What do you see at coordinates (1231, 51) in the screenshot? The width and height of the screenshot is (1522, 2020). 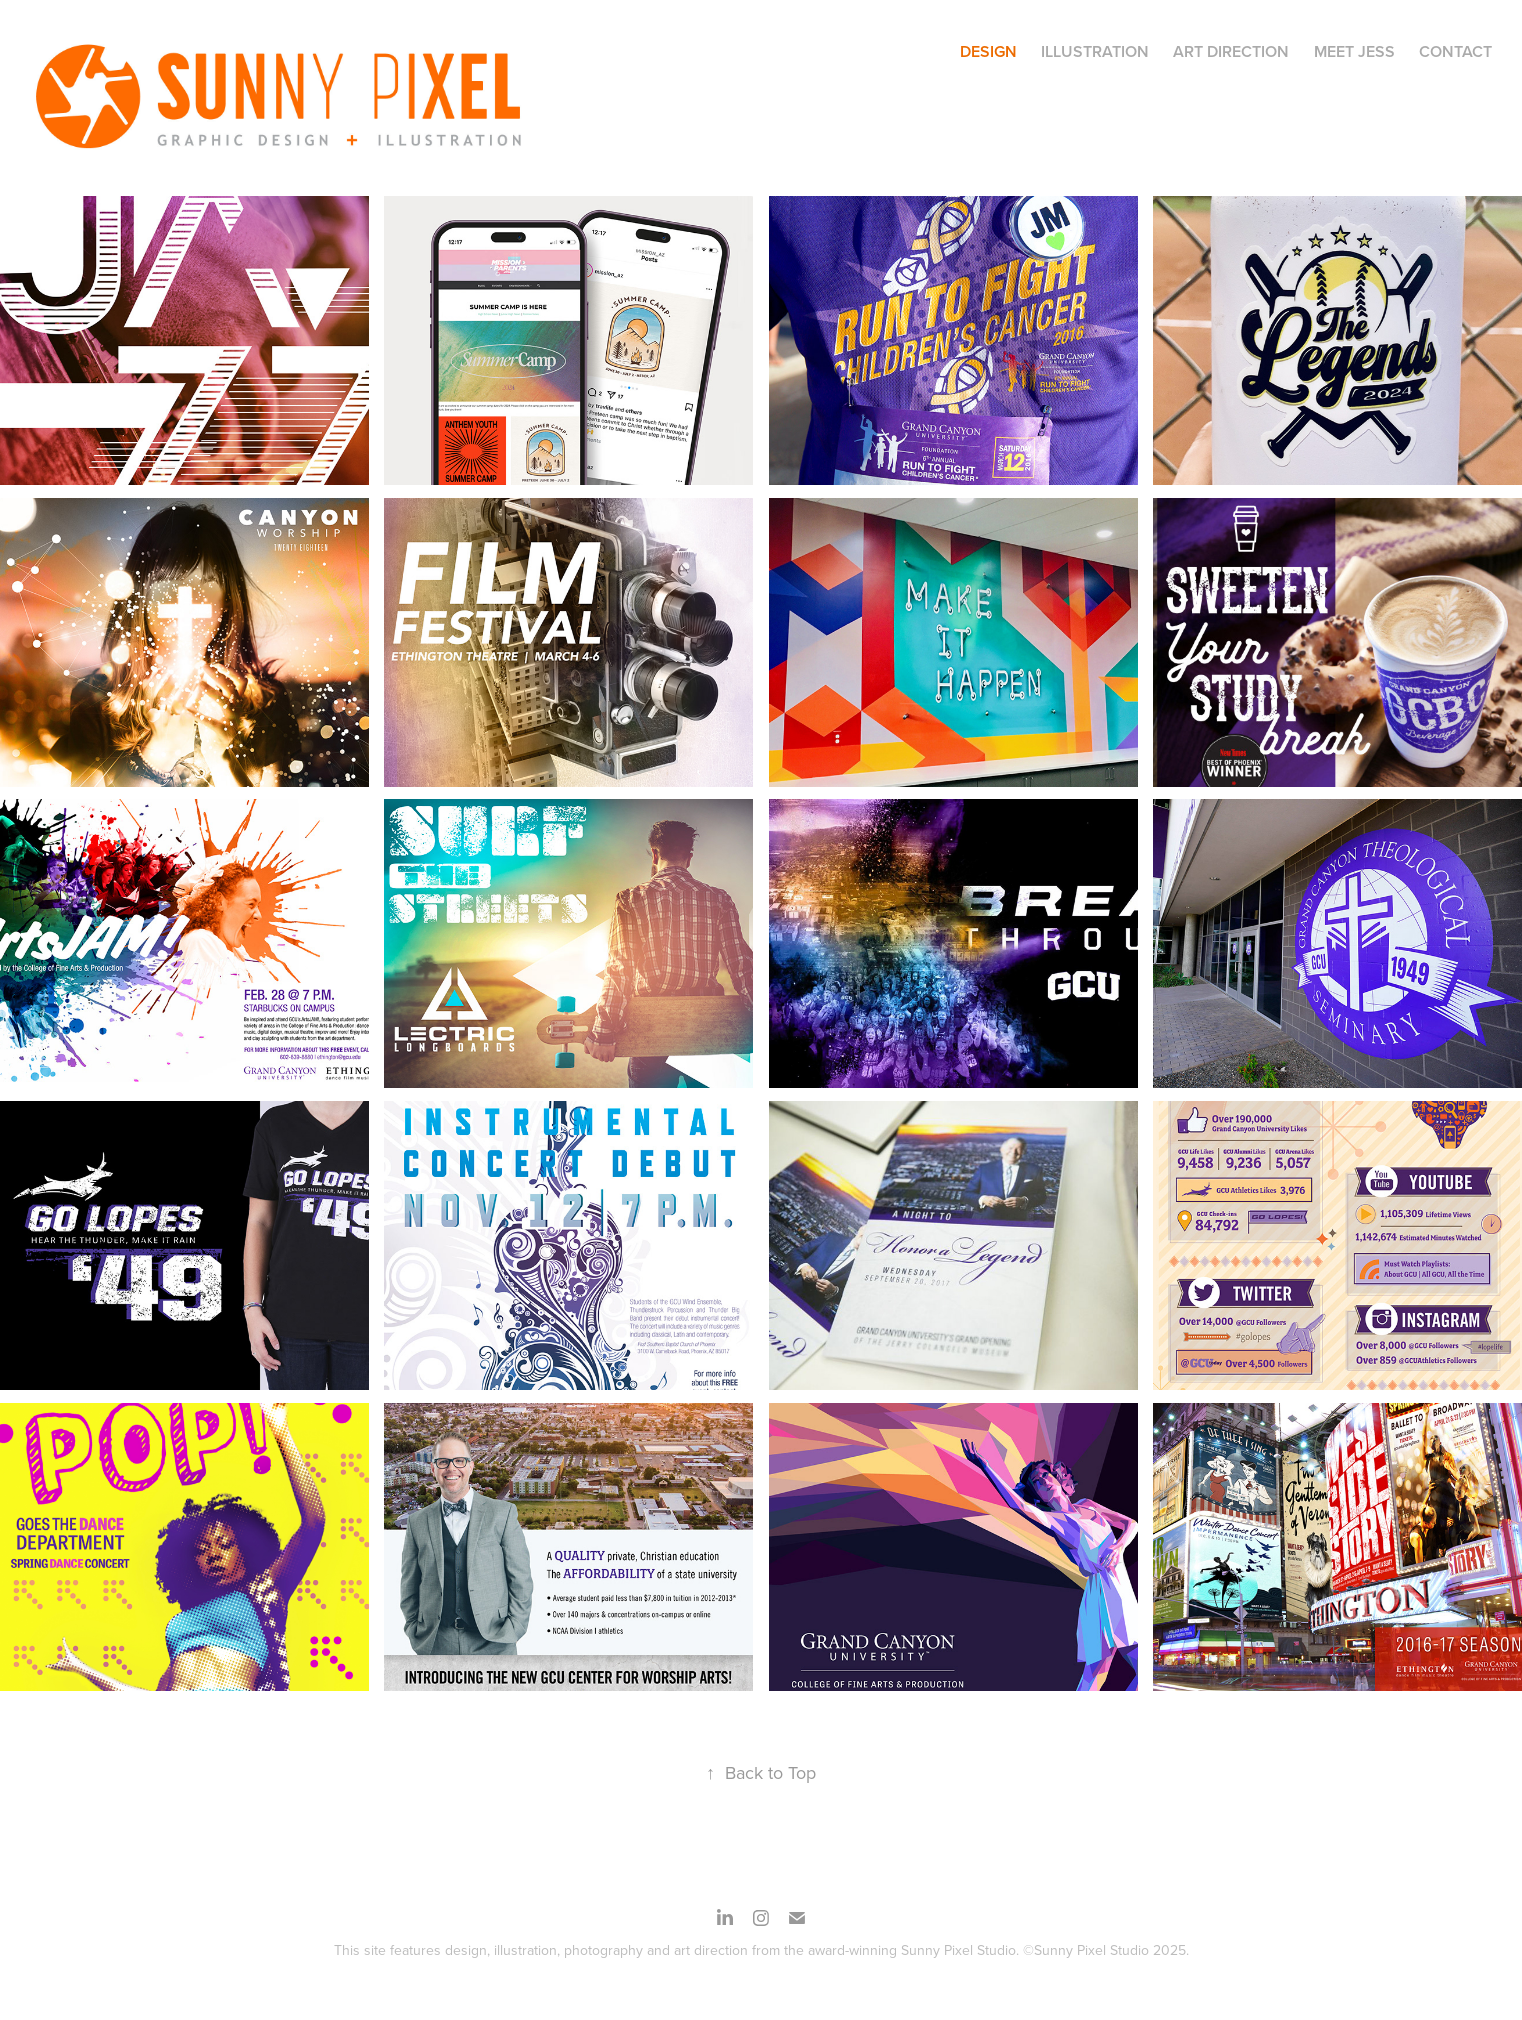 I see `Art Direction` at bounding box center [1231, 51].